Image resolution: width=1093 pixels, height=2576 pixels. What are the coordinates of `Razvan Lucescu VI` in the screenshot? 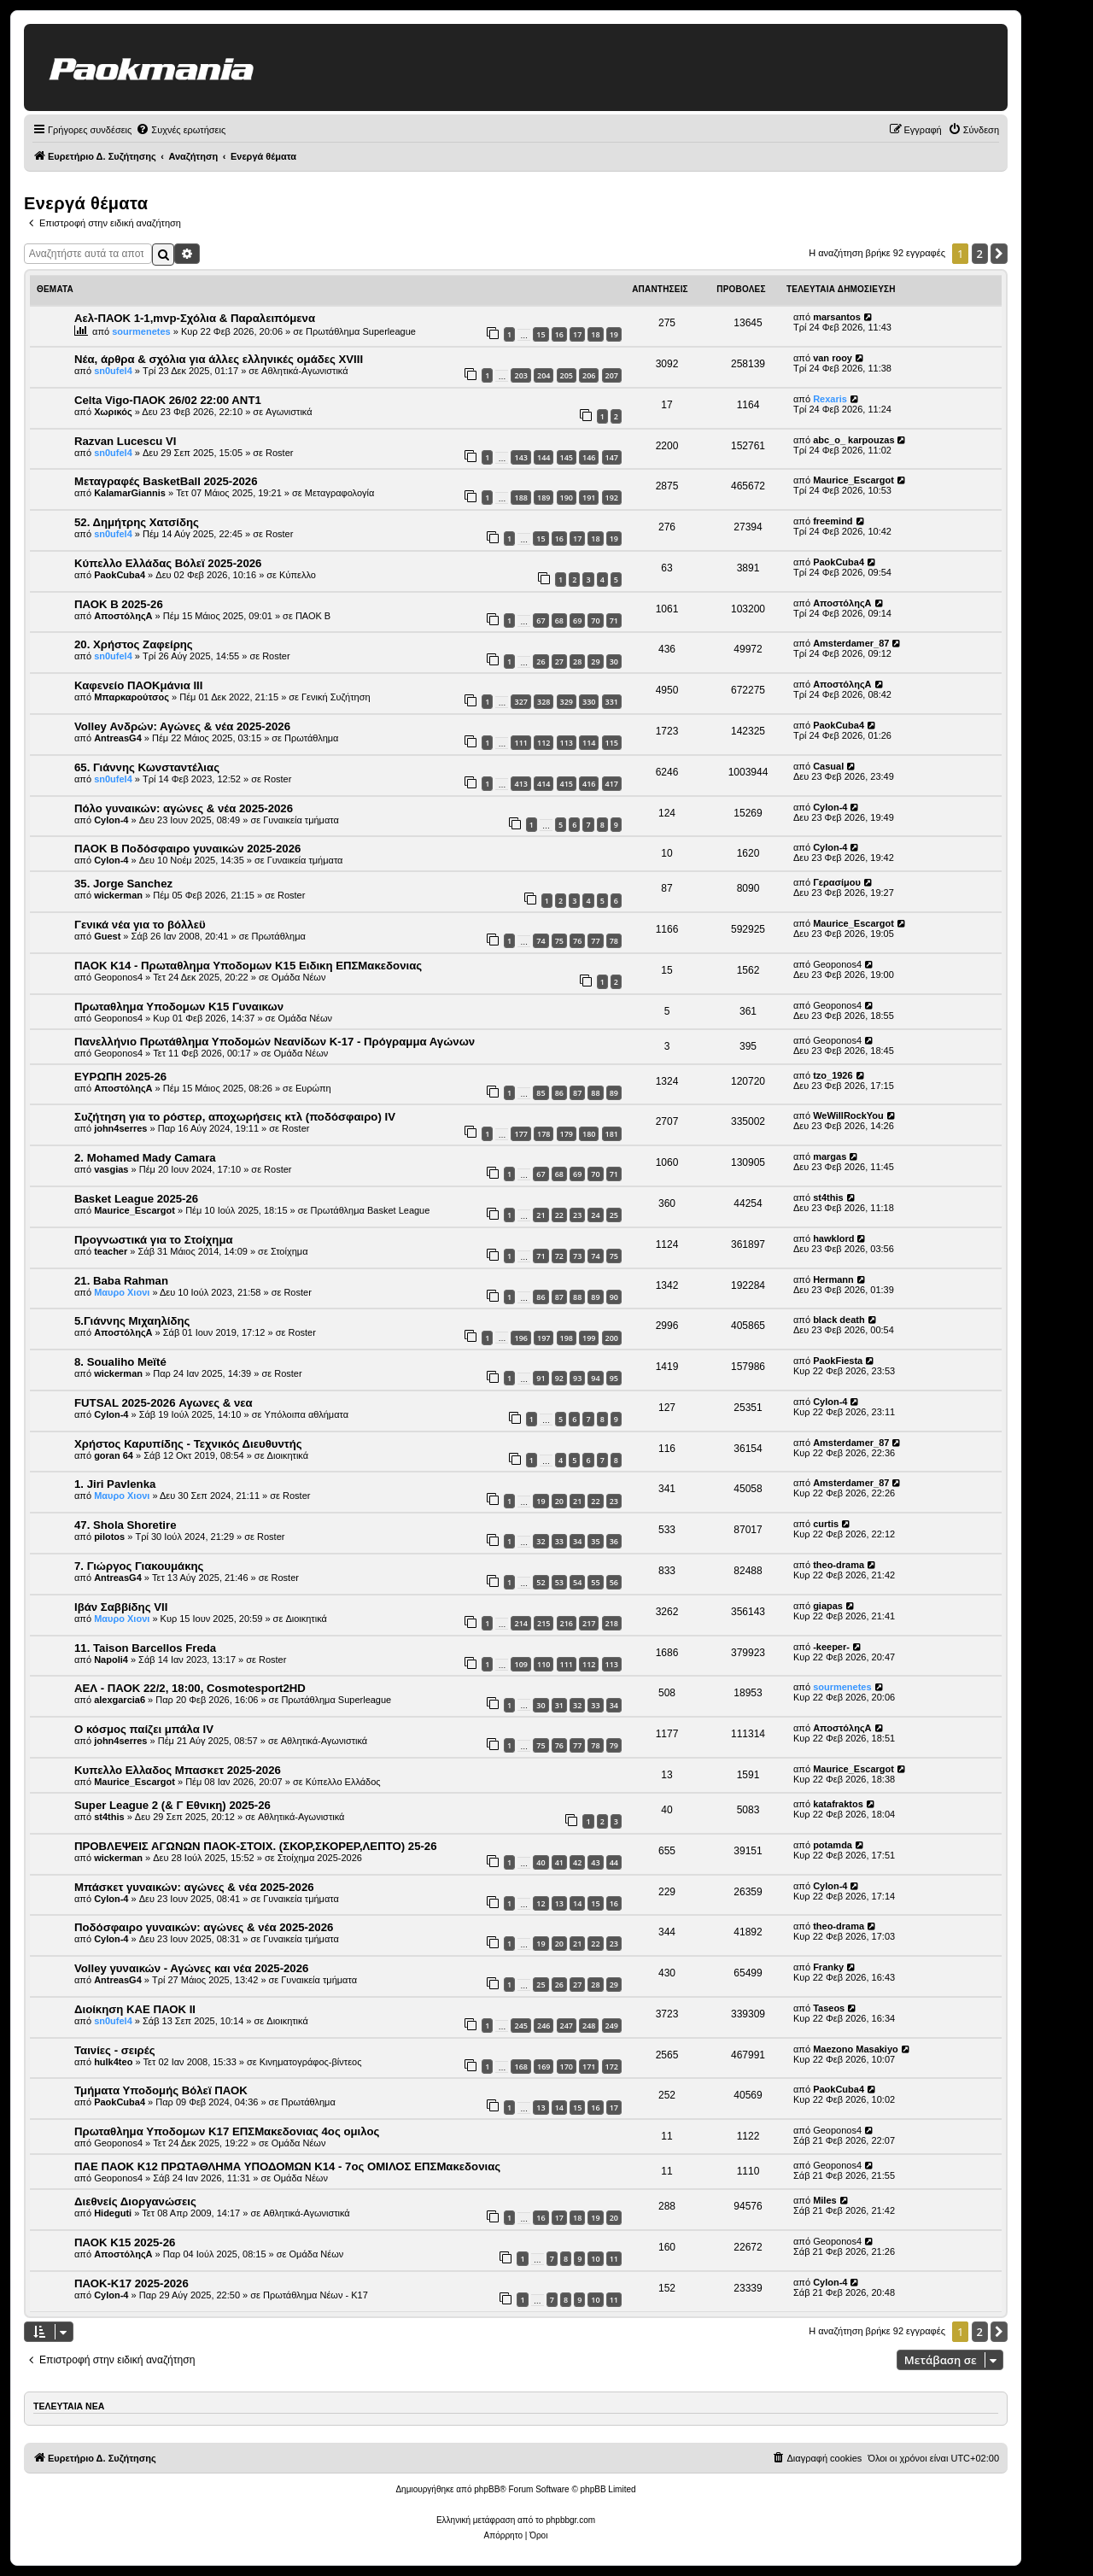 It's located at (125, 441).